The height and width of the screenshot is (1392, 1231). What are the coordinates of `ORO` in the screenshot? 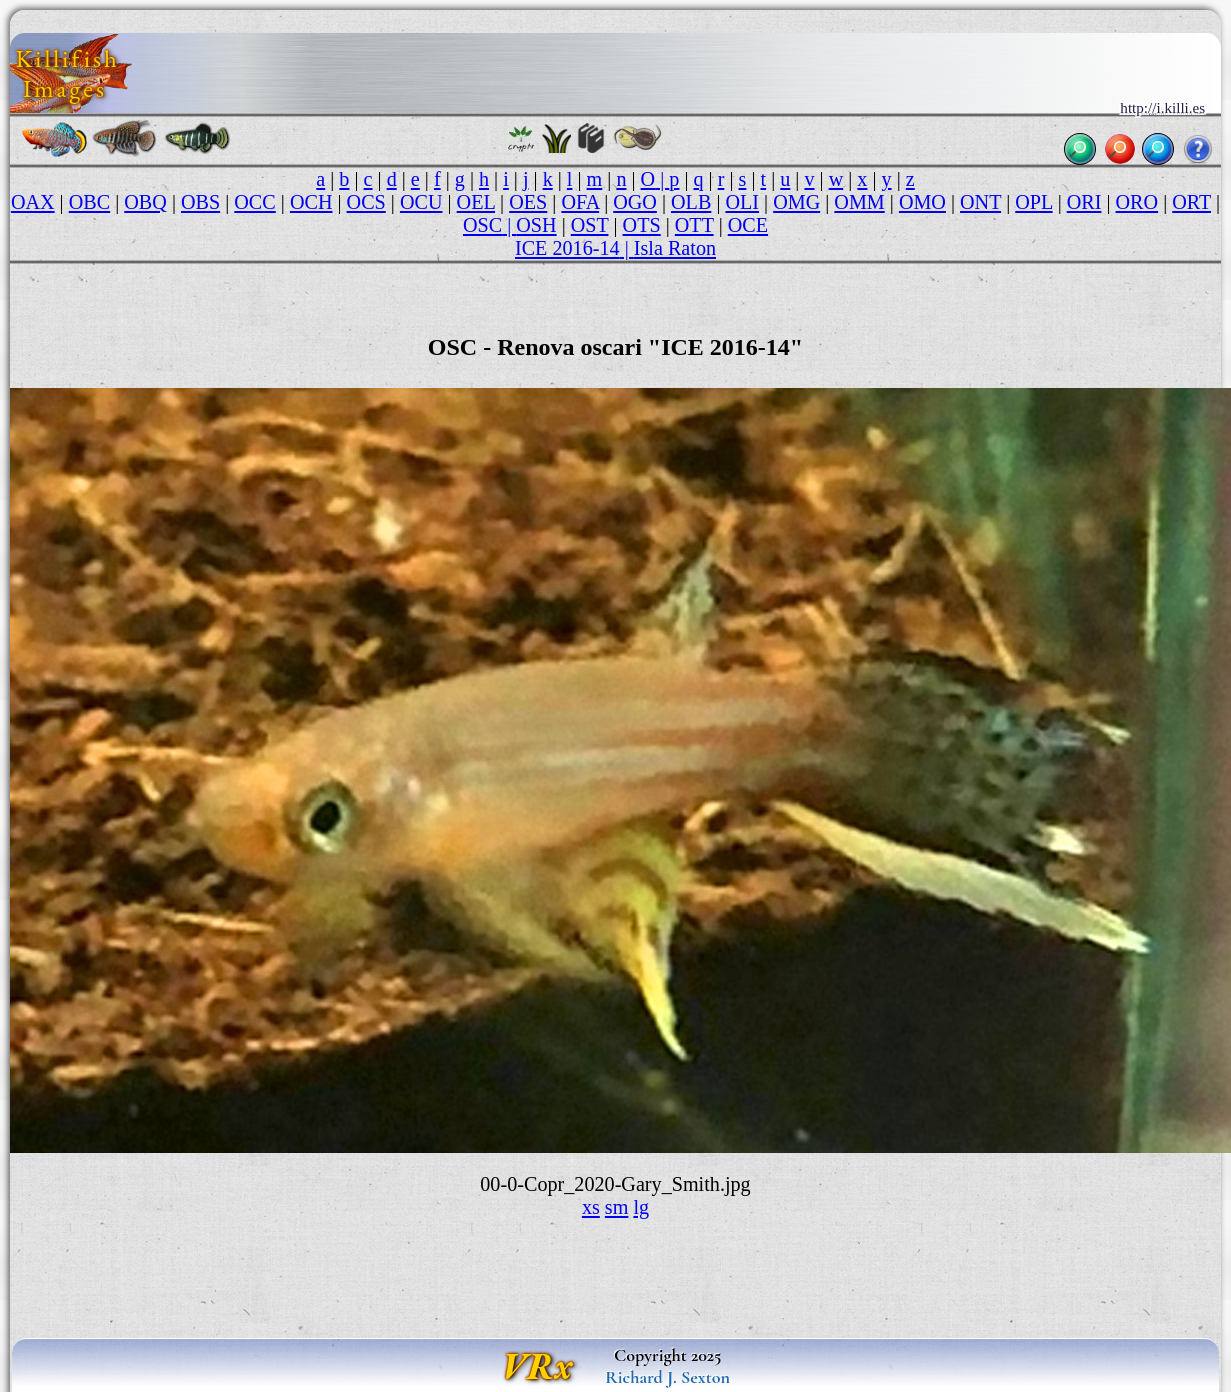 It's located at (1137, 202).